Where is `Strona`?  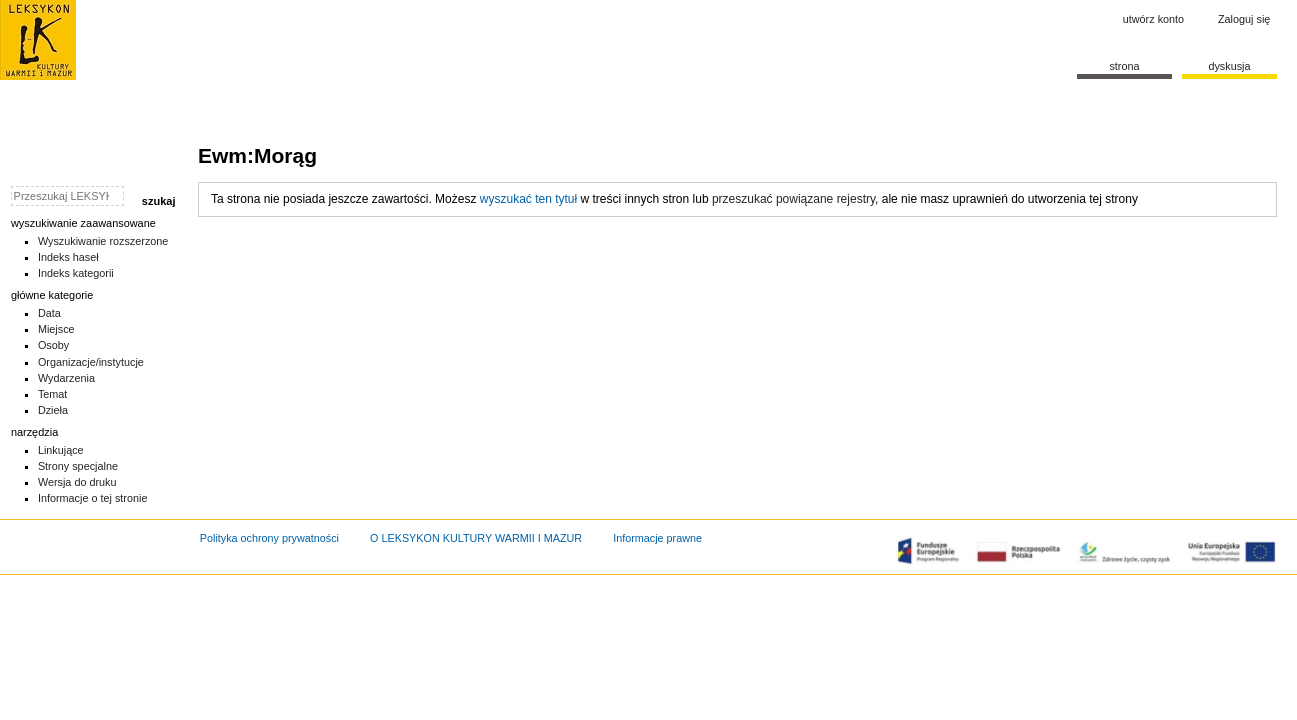 Strona is located at coordinates (1124, 66).